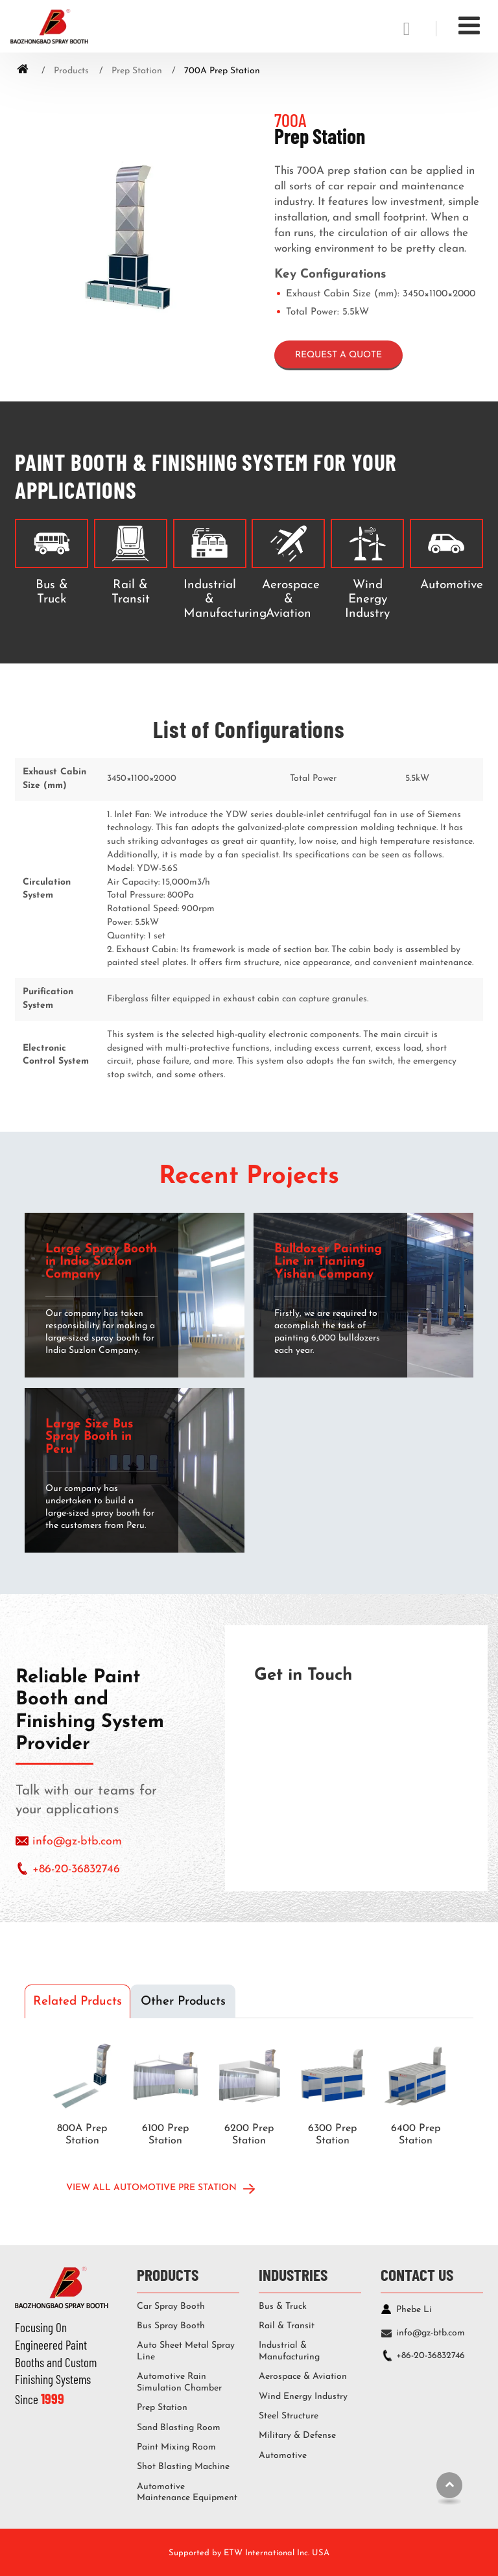  What do you see at coordinates (338, 355) in the screenshot?
I see `Request a Quote` at bounding box center [338, 355].